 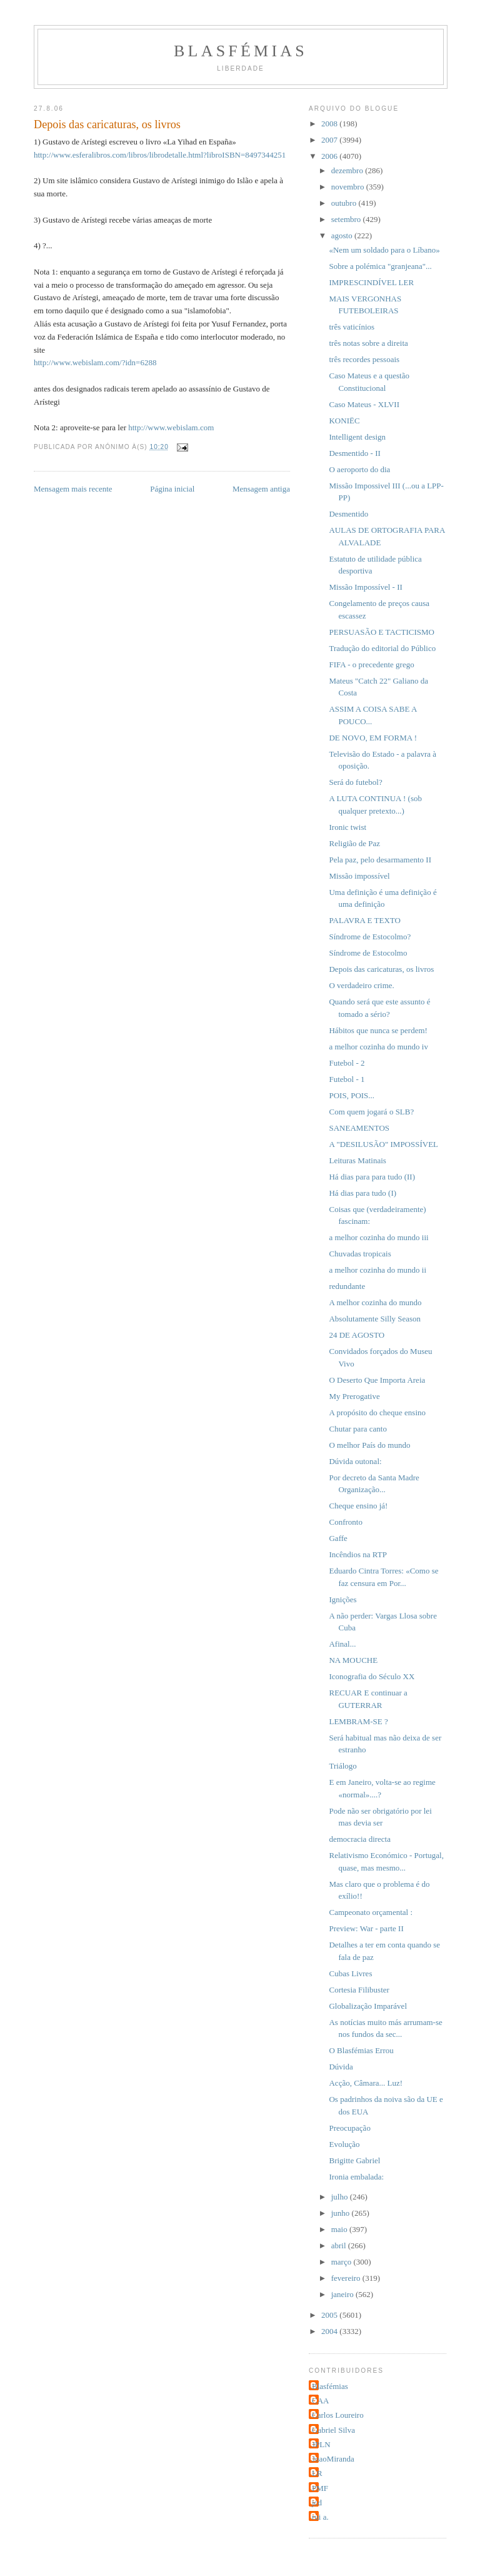 What do you see at coordinates (359, 469) in the screenshot?
I see `O aeroporto do dia` at bounding box center [359, 469].